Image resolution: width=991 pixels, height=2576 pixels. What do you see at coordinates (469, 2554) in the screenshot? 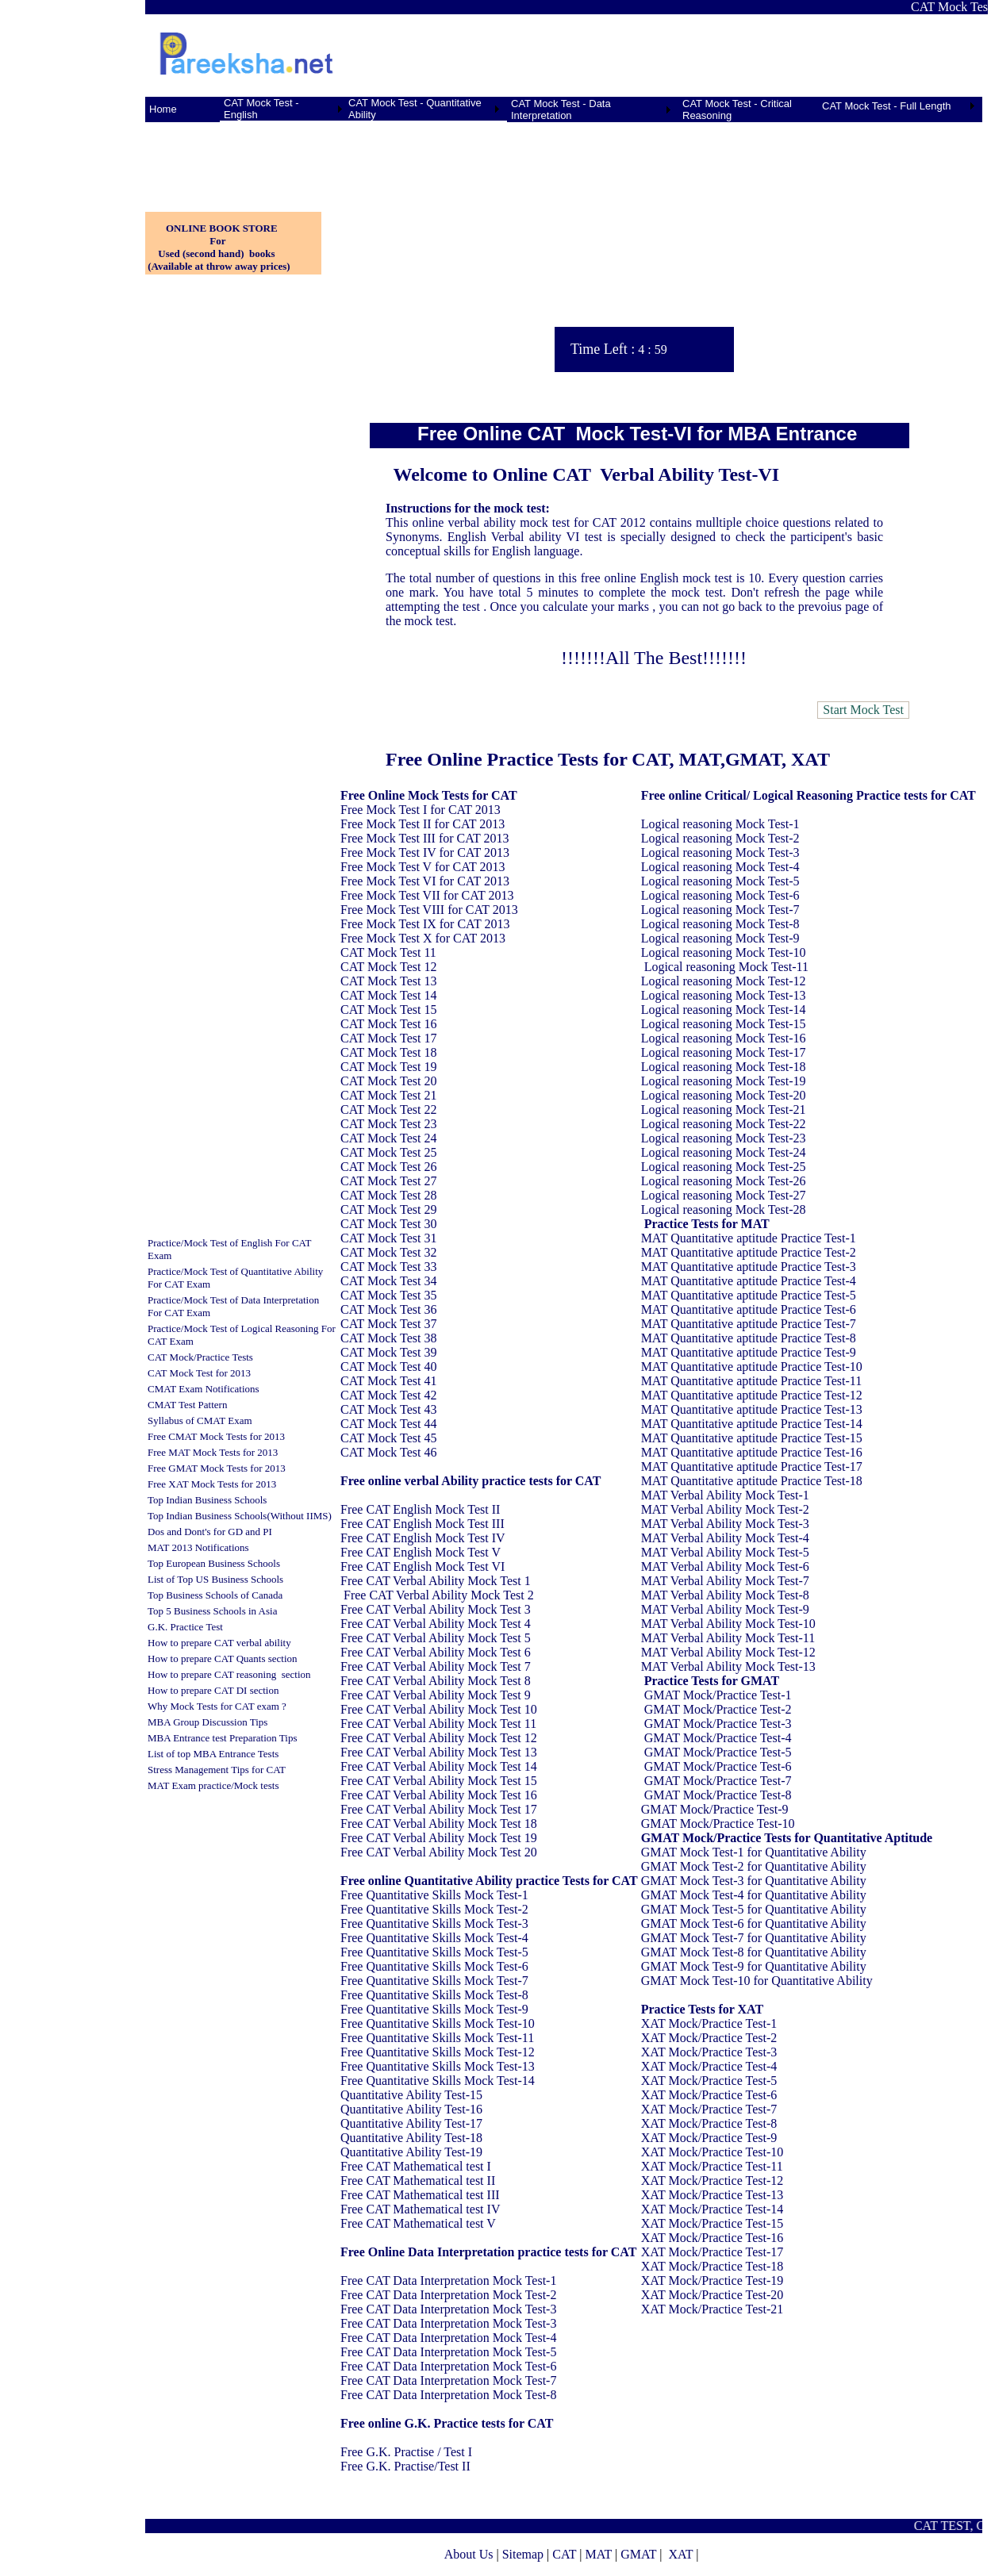
I see `About Us` at bounding box center [469, 2554].